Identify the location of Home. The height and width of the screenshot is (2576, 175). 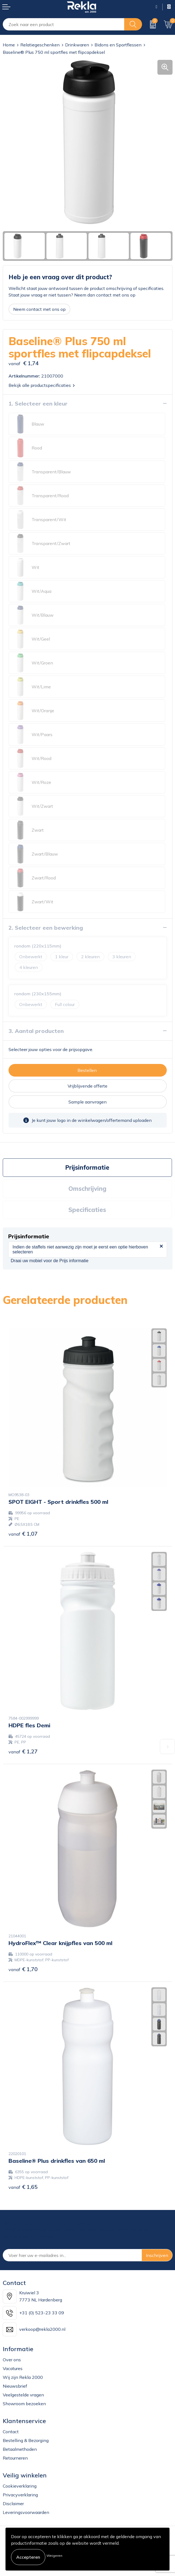
(9, 45).